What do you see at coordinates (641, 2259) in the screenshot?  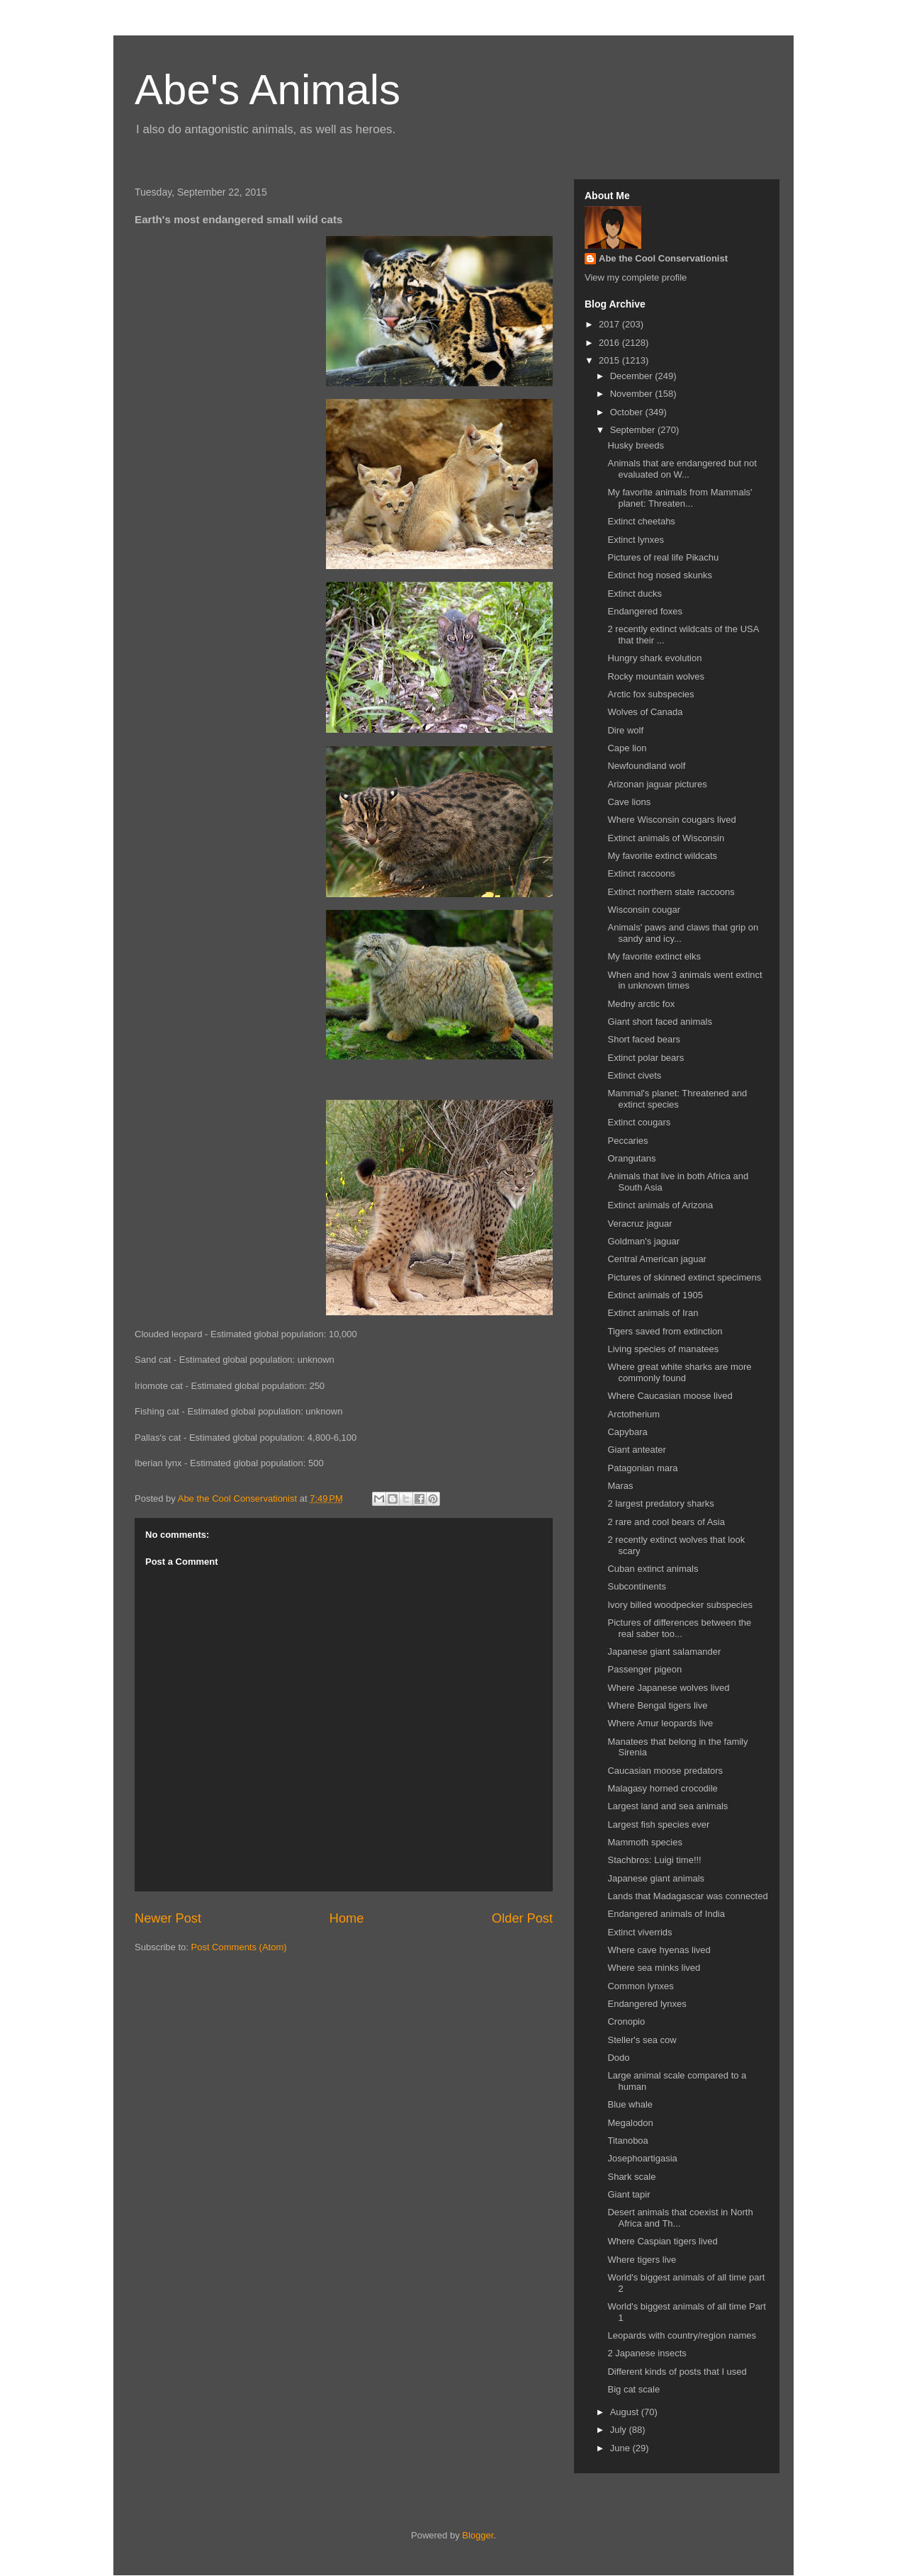 I see `Where tigers live` at bounding box center [641, 2259].